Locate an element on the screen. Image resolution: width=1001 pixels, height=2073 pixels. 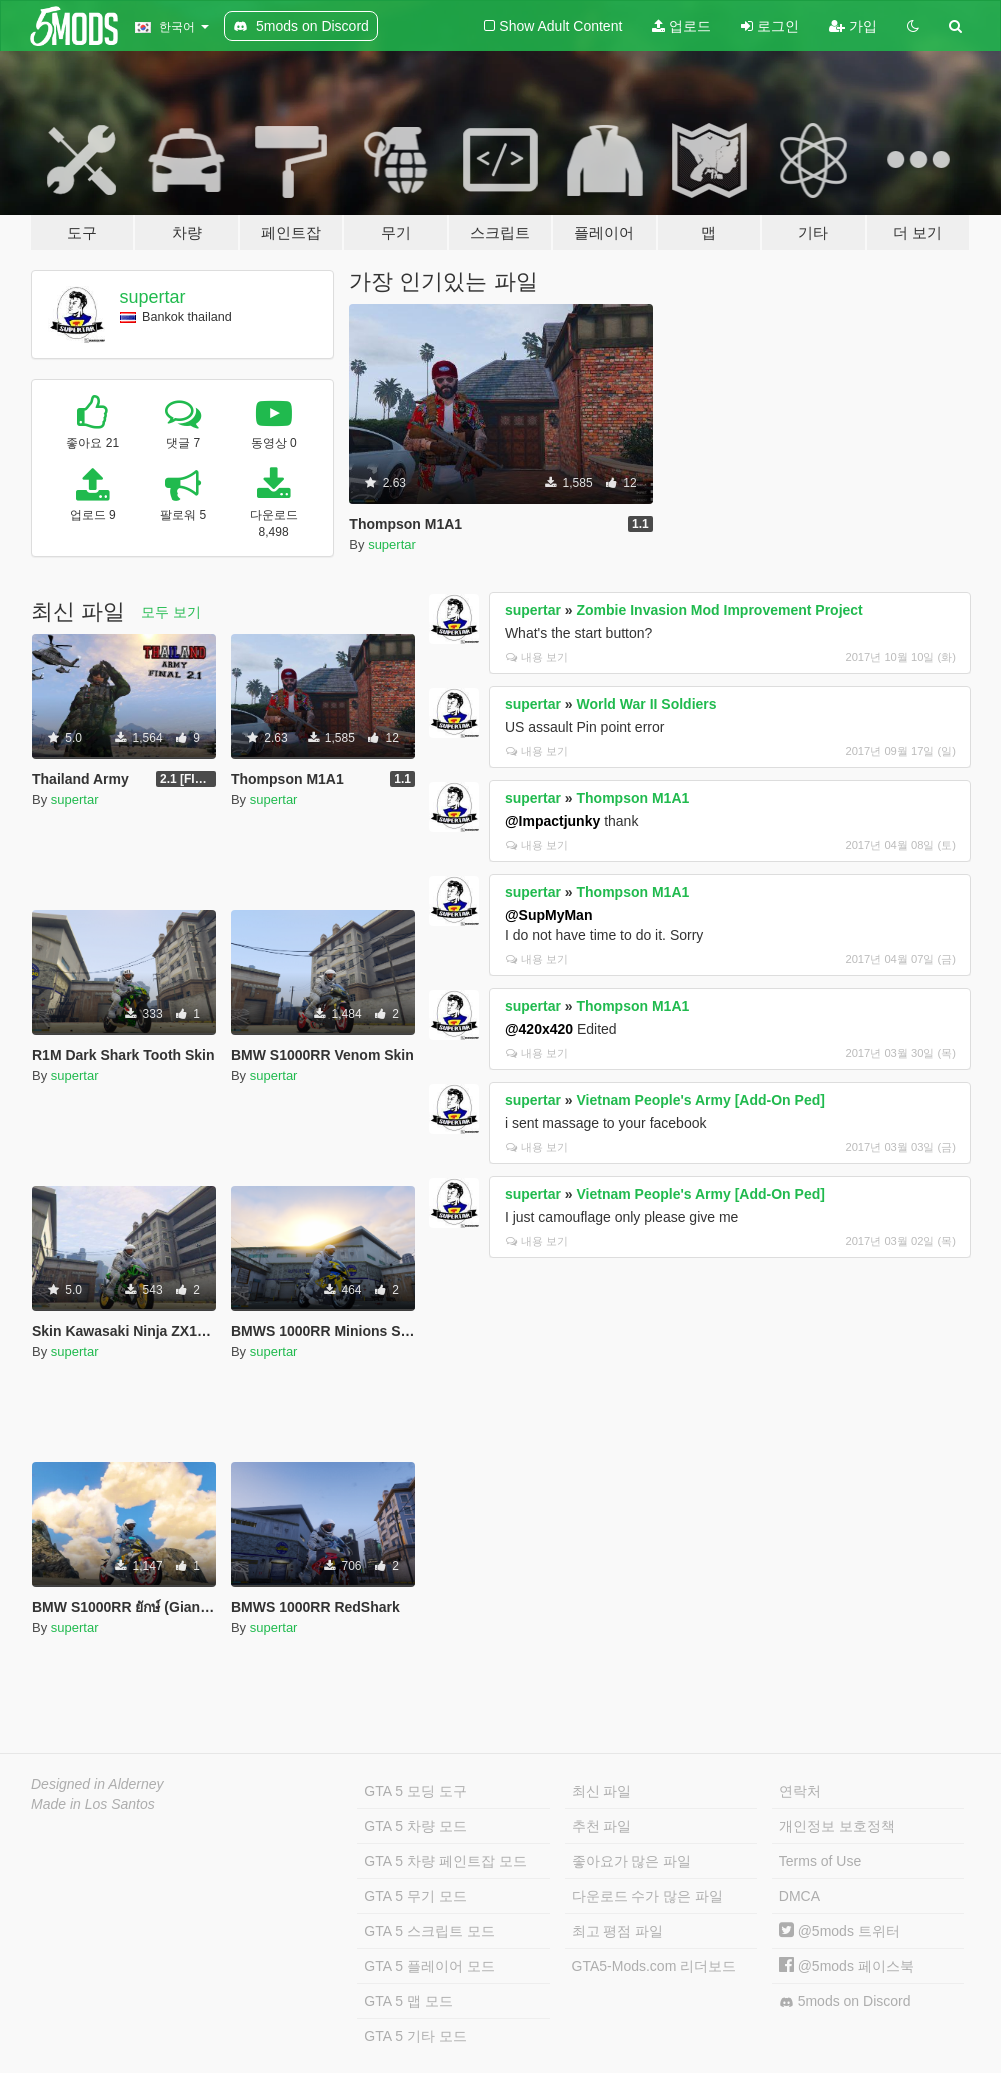
Terms of Use is located at coordinates (820, 1861).